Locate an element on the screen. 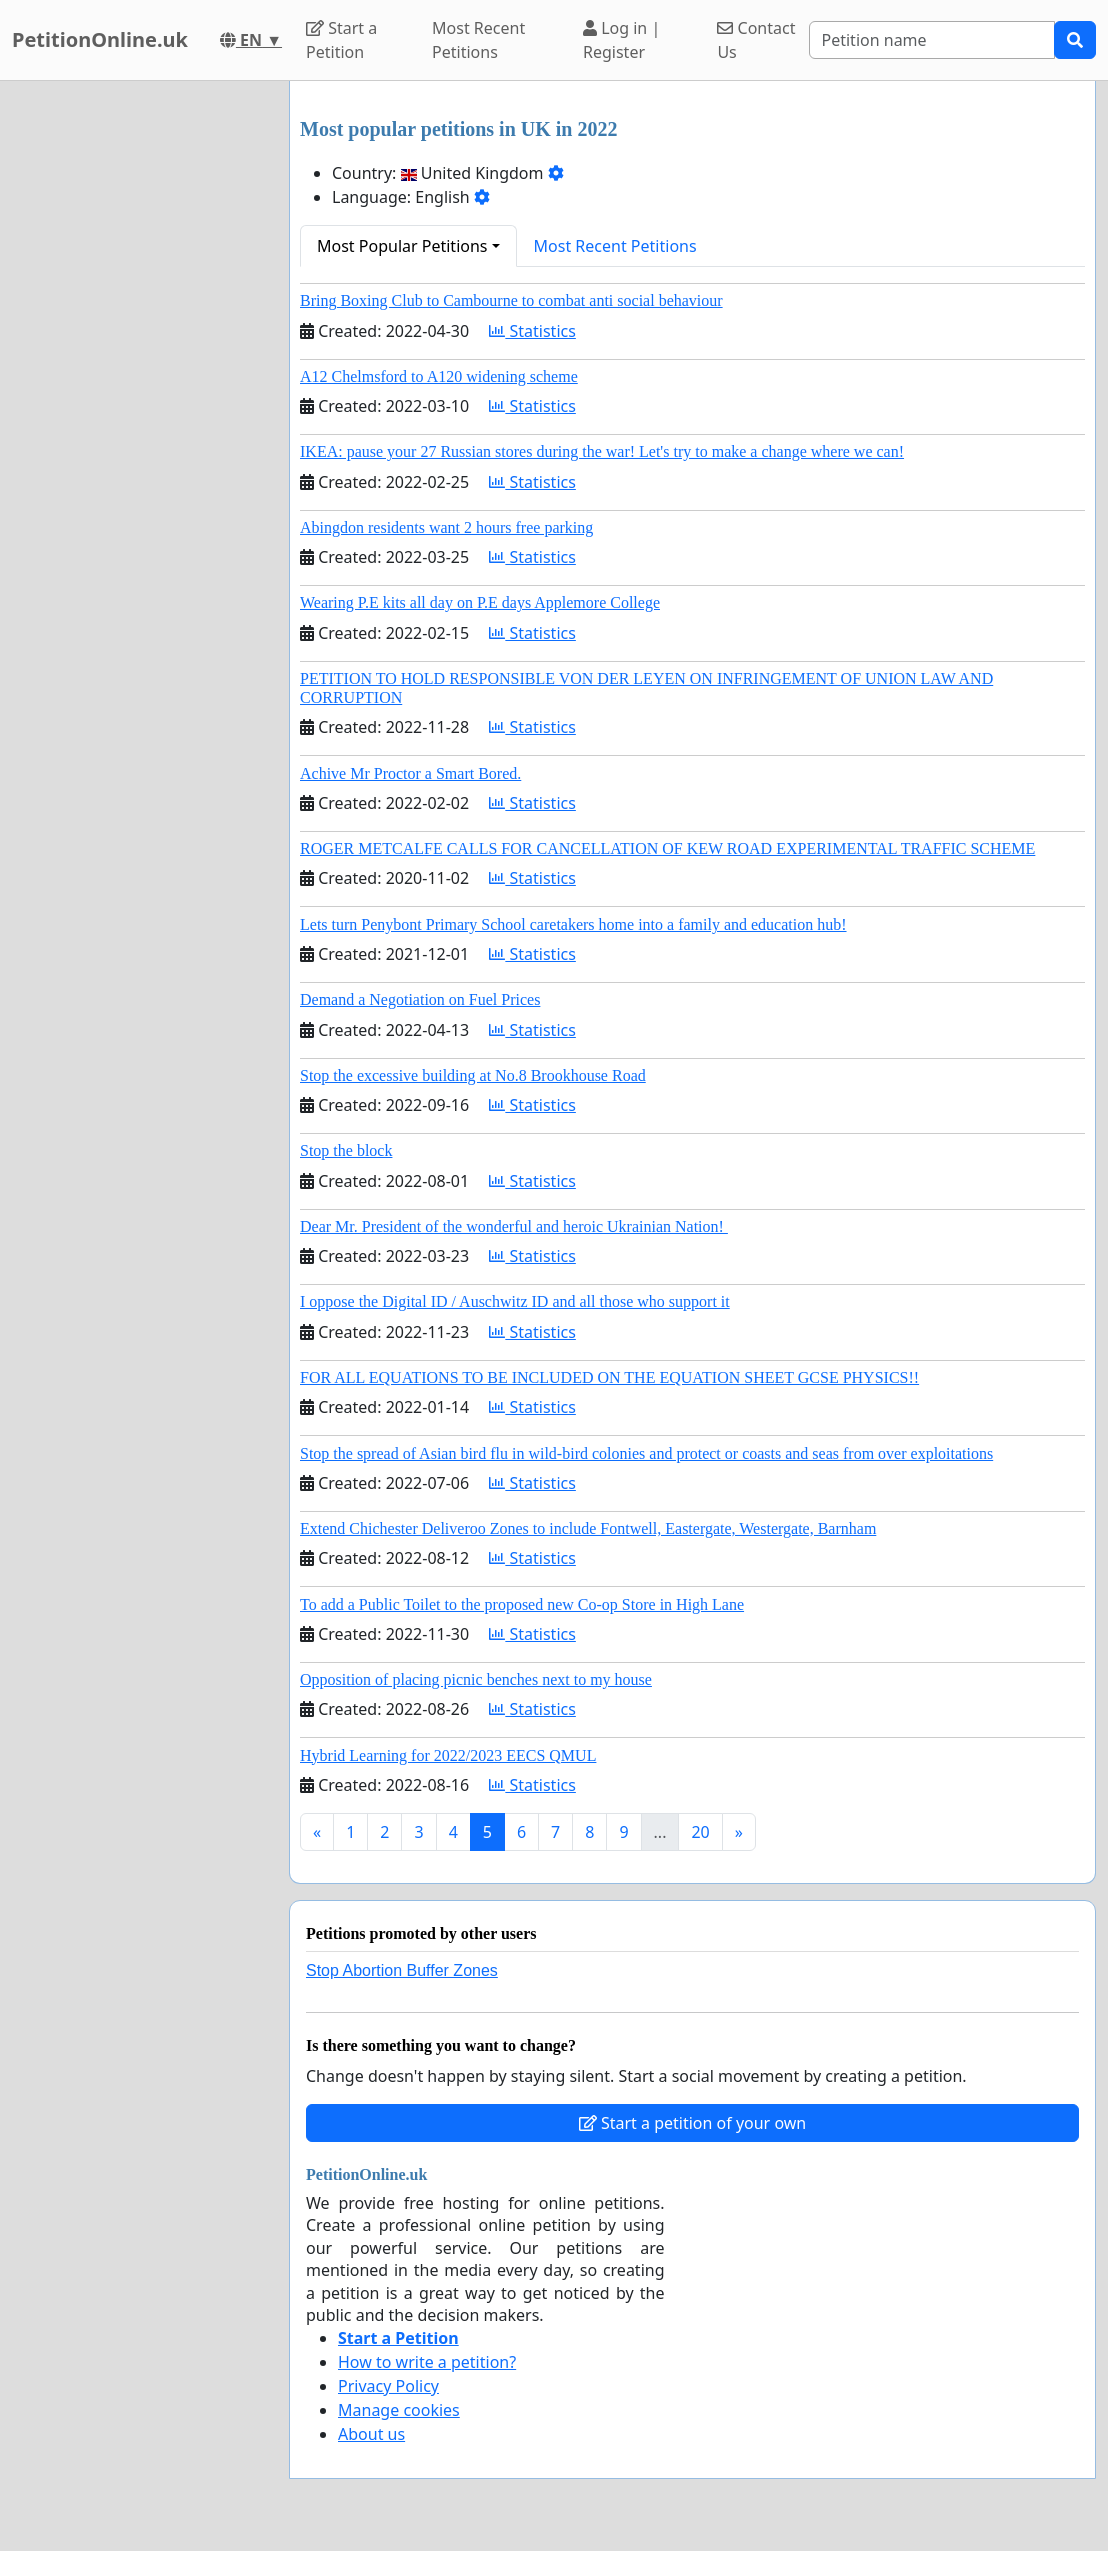  FOR ALL EQUATIONS TO BE INCLUDED ON THE EQUATION SHEET GCSE PHYSICS!! is located at coordinates (609, 1377).